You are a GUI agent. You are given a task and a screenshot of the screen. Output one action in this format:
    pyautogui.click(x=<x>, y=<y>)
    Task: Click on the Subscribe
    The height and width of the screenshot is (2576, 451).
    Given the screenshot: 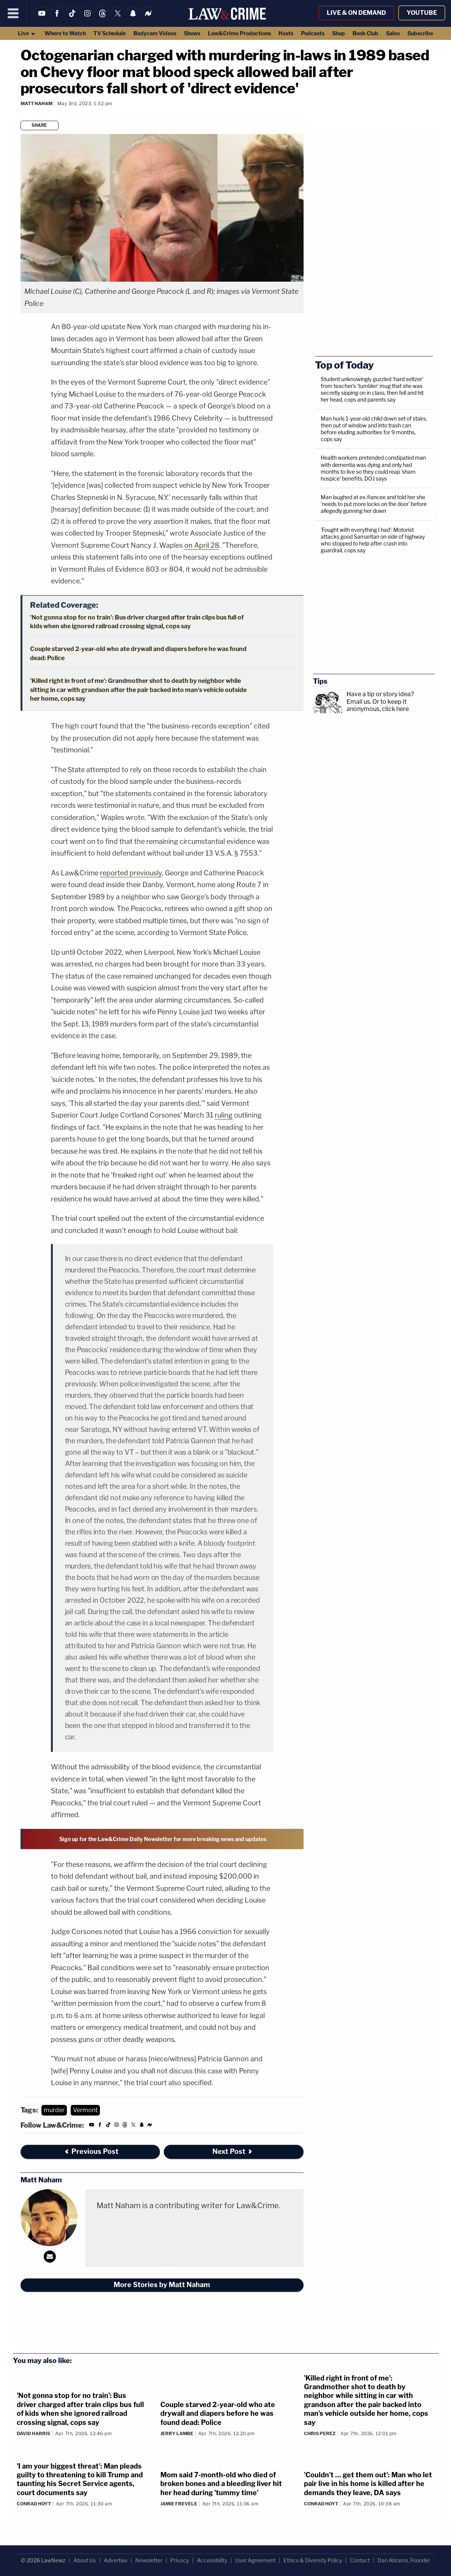 What is the action you would take?
    pyautogui.click(x=420, y=33)
    